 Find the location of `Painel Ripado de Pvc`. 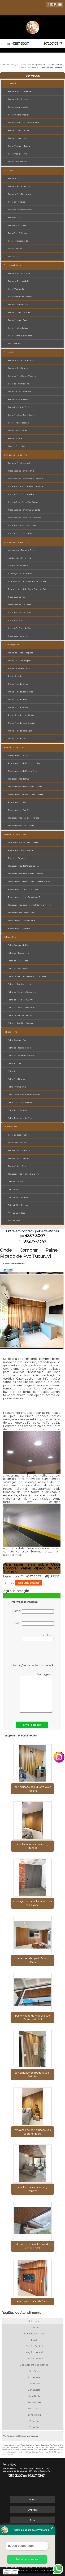

Painel Ripado de Pvc is located at coordinates (18, 699).